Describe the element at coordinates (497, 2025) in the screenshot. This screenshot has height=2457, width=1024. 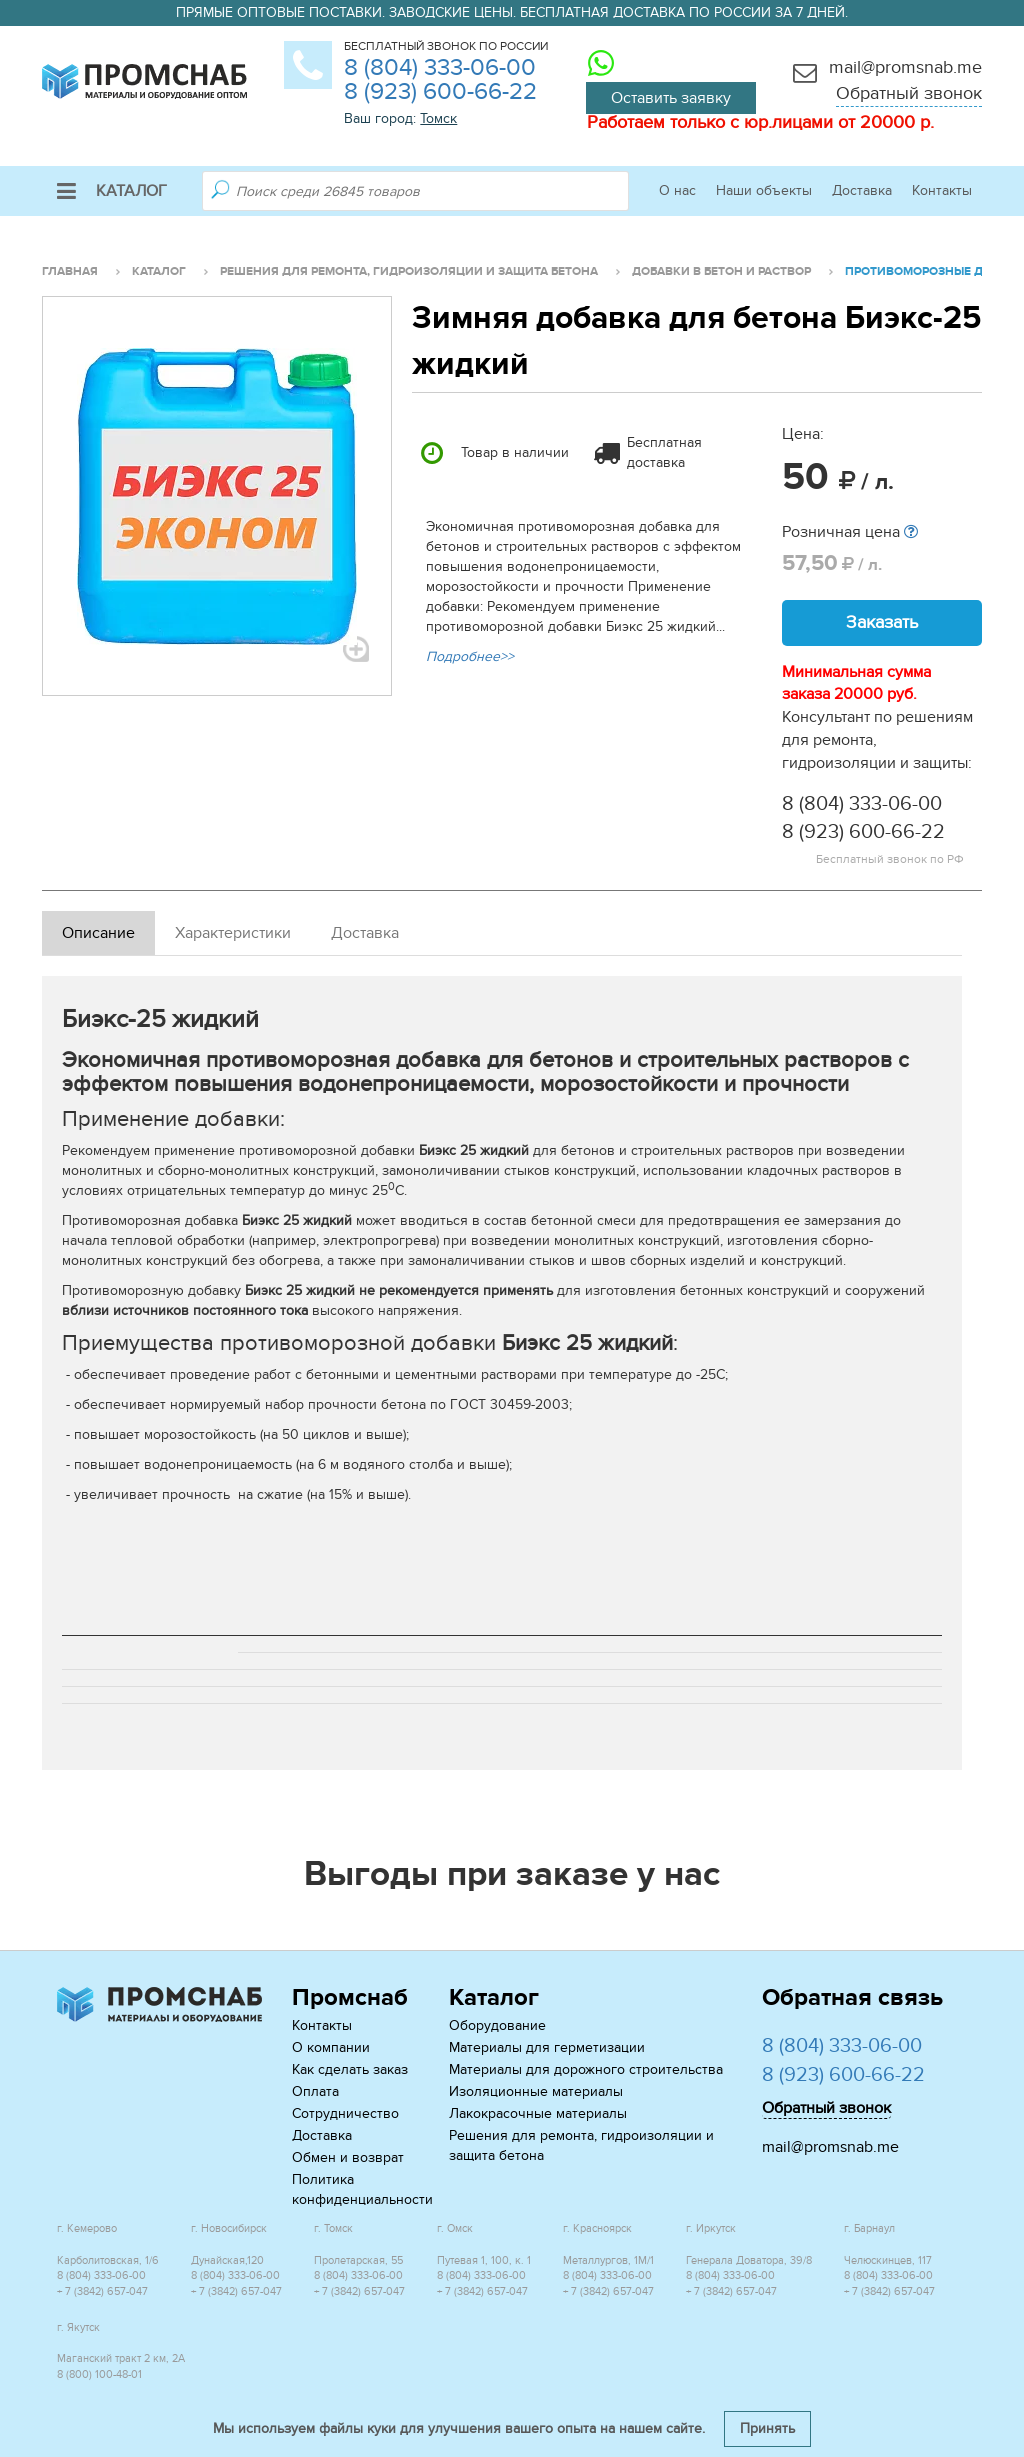
I see `Оборудование` at that location.